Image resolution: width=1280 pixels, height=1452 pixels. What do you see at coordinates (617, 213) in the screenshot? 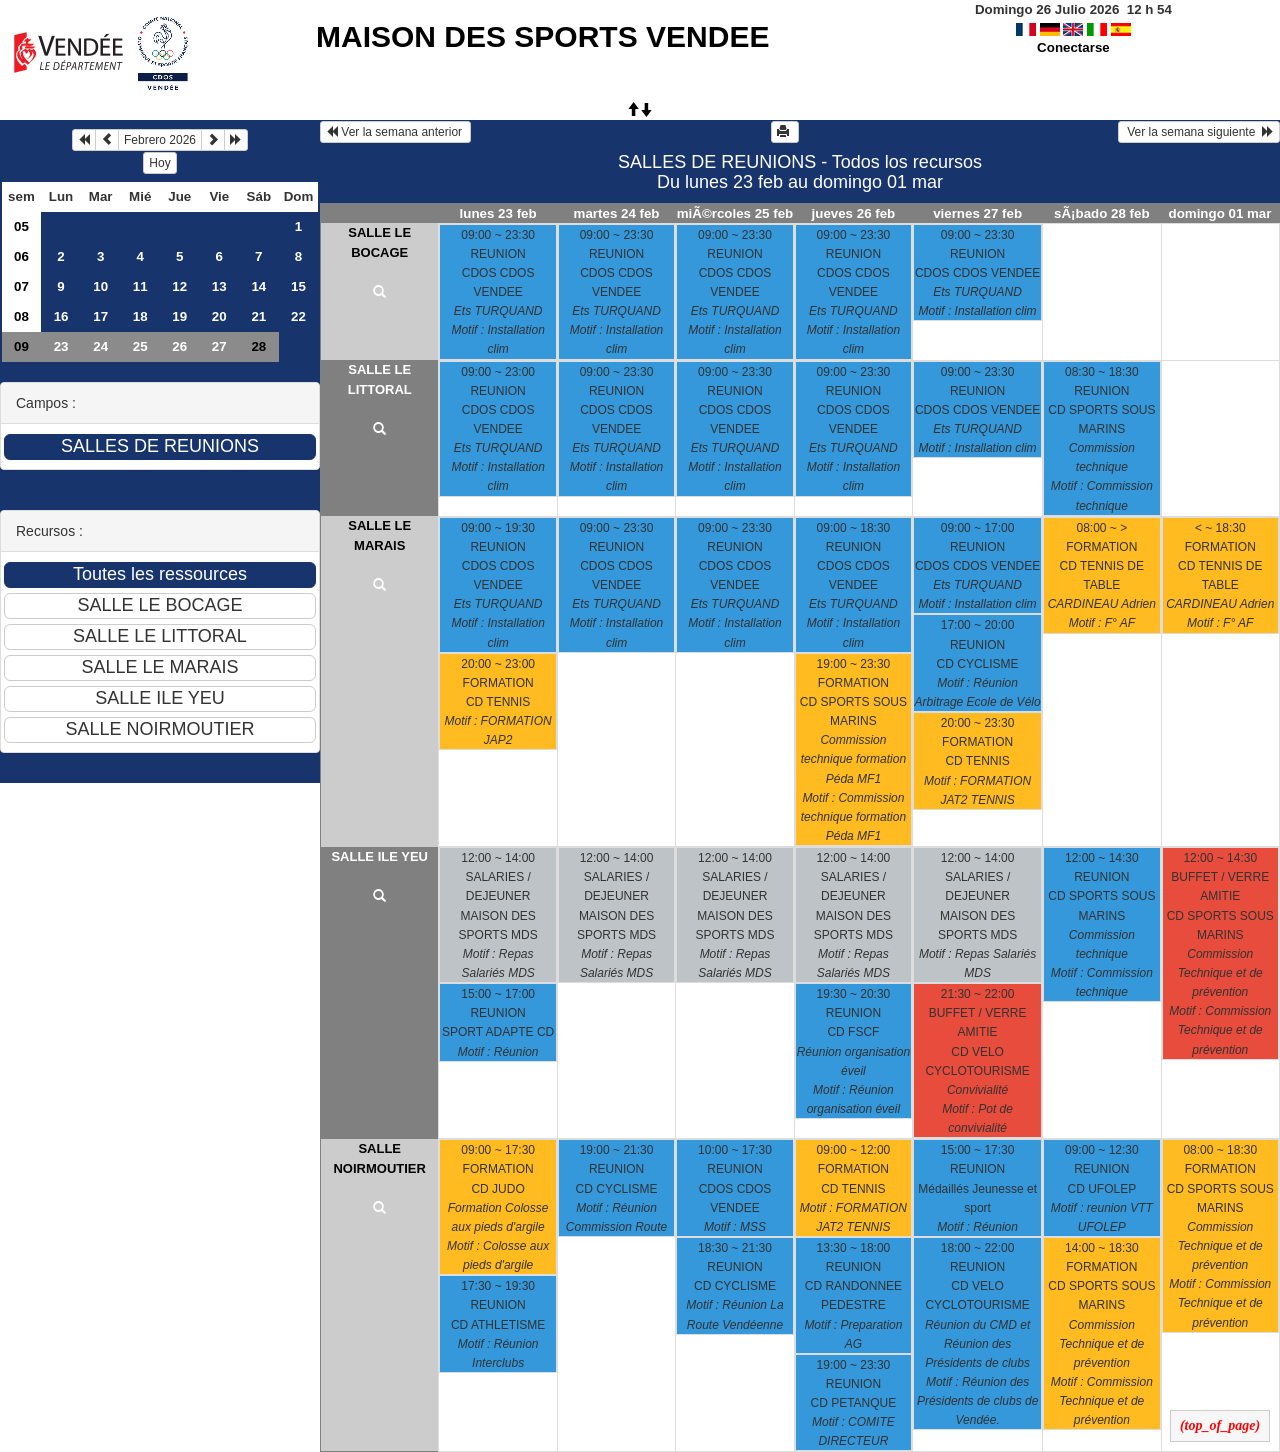
I see `martes 24 feb` at bounding box center [617, 213].